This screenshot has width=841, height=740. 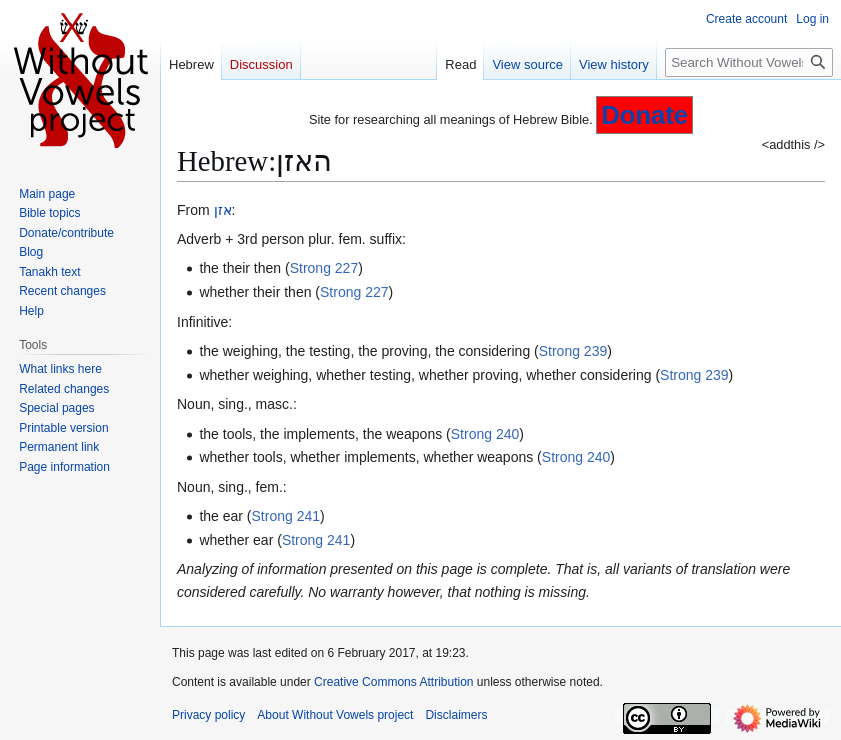 I want to click on About Without Vowels project, so click(x=335, y=715).